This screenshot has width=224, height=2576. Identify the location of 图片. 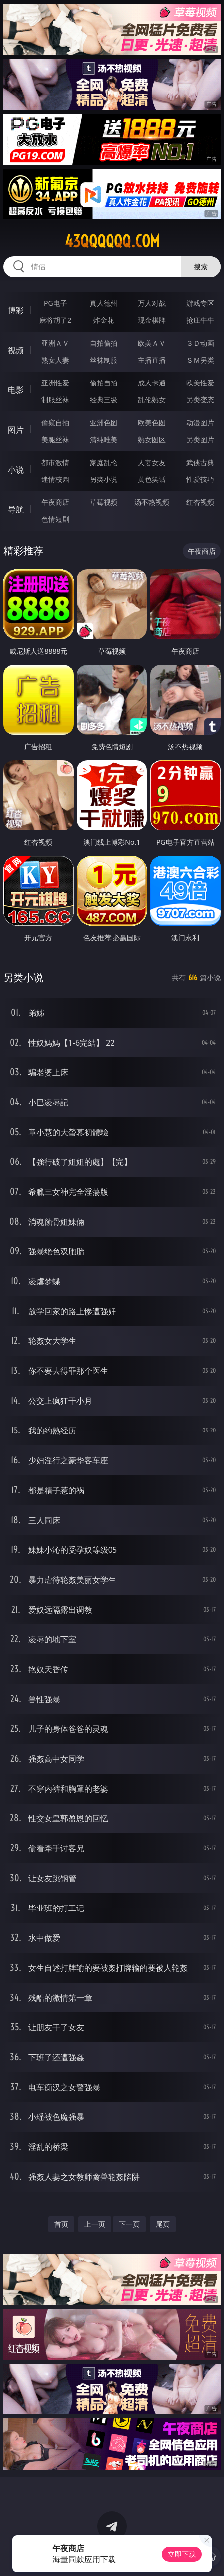
(16, 429).